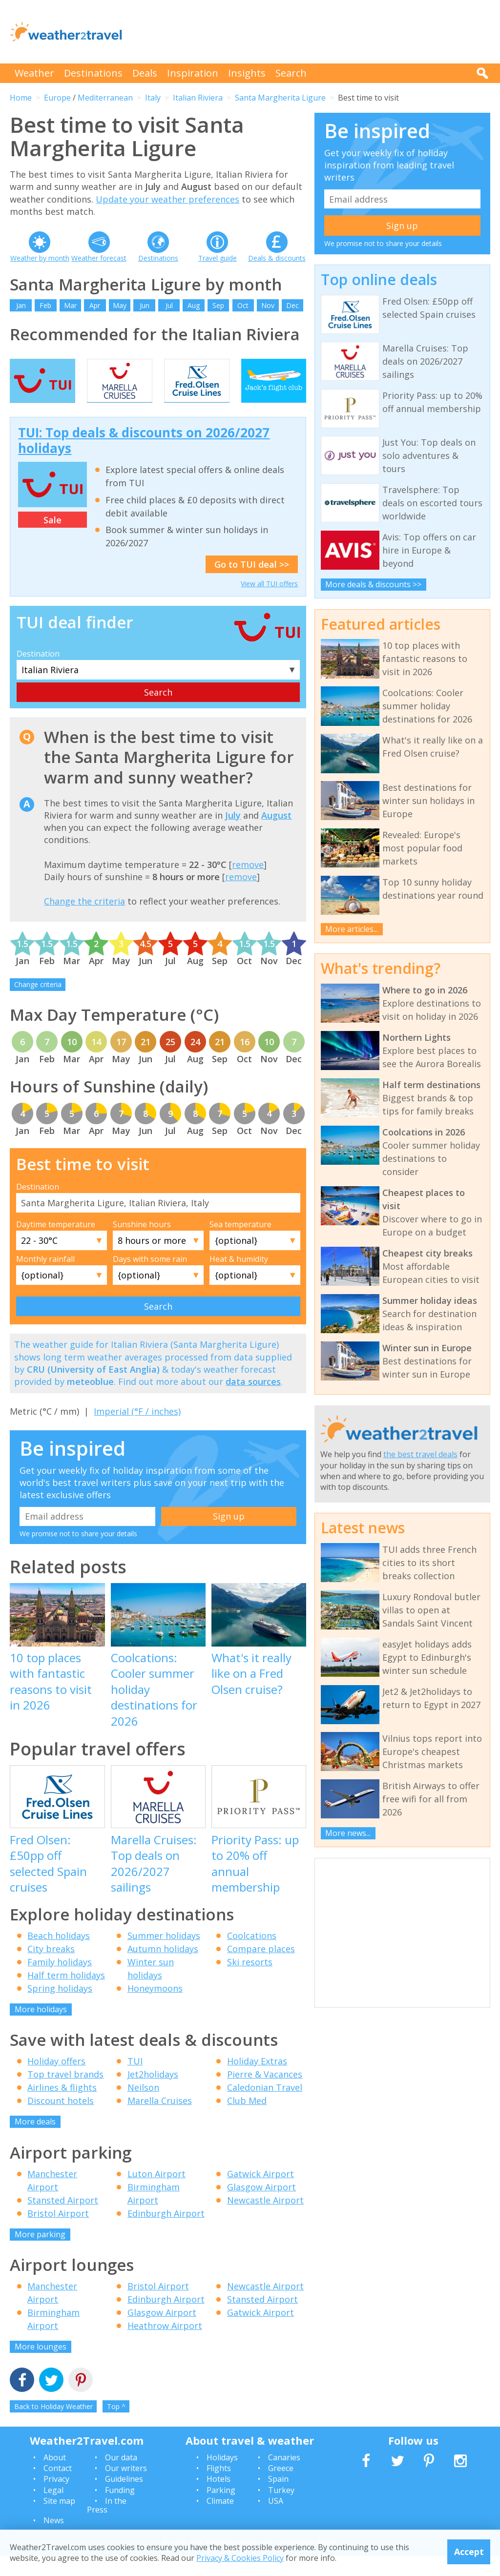 Image resolution: width=500 pixels, height=2576 pixels. I want to click on Holiday Extras, so click(257, 2080).